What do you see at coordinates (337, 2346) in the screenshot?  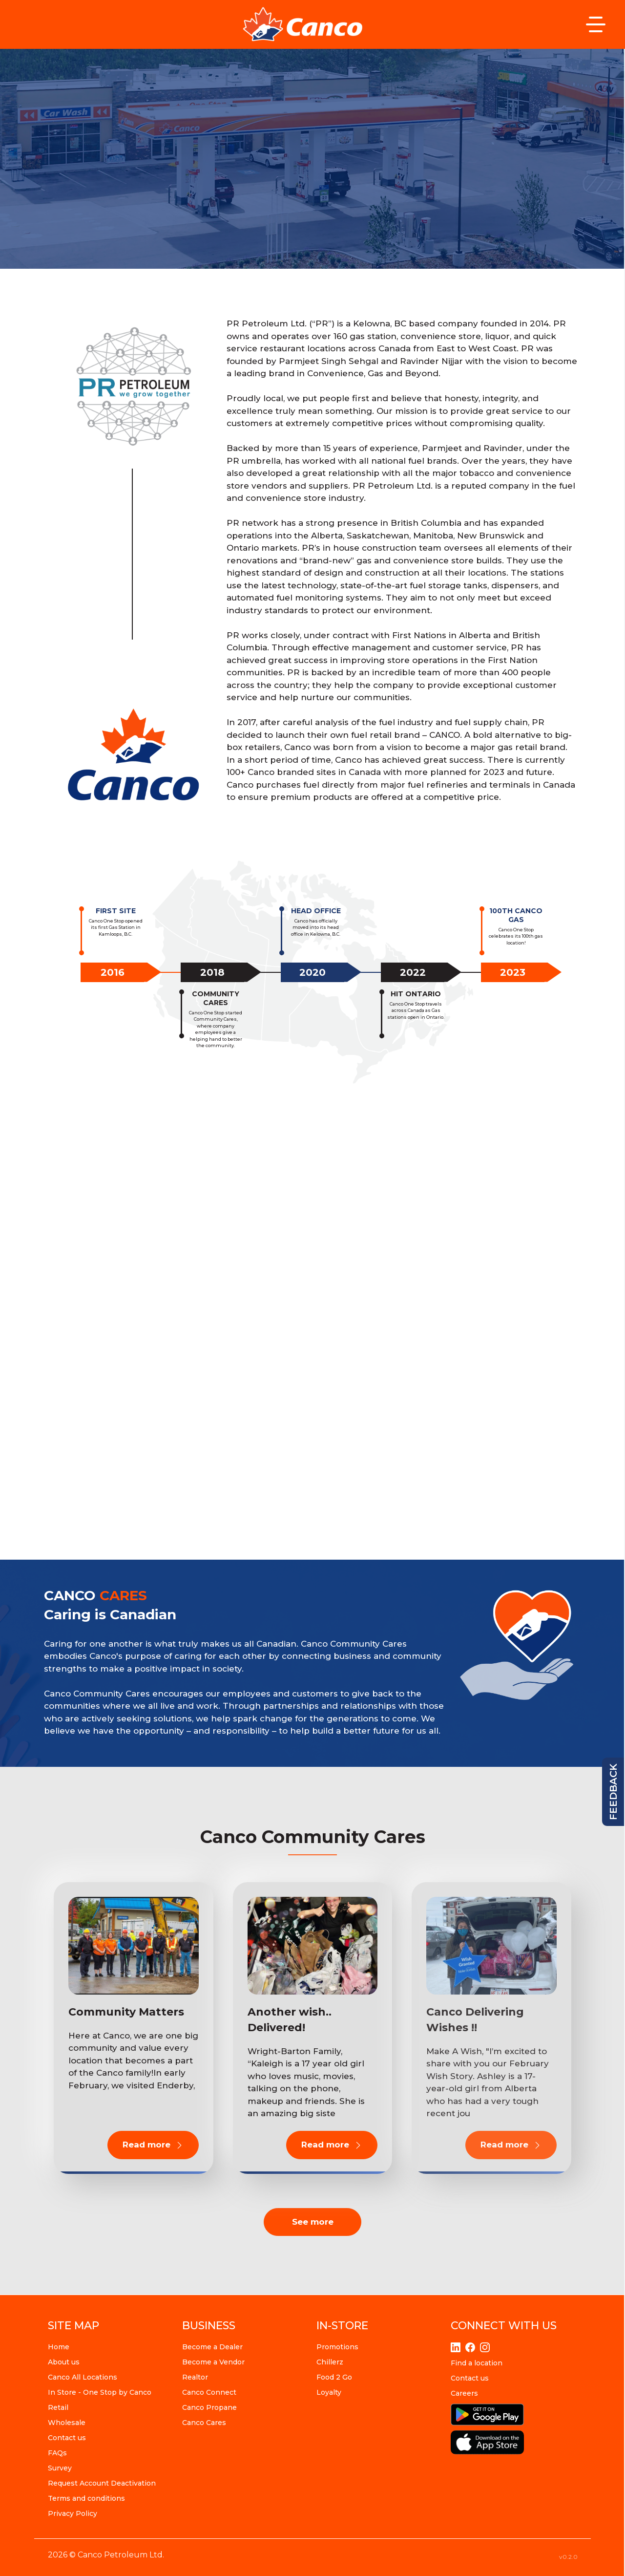 I see `Promotions` at bounding box center [337, 2346].